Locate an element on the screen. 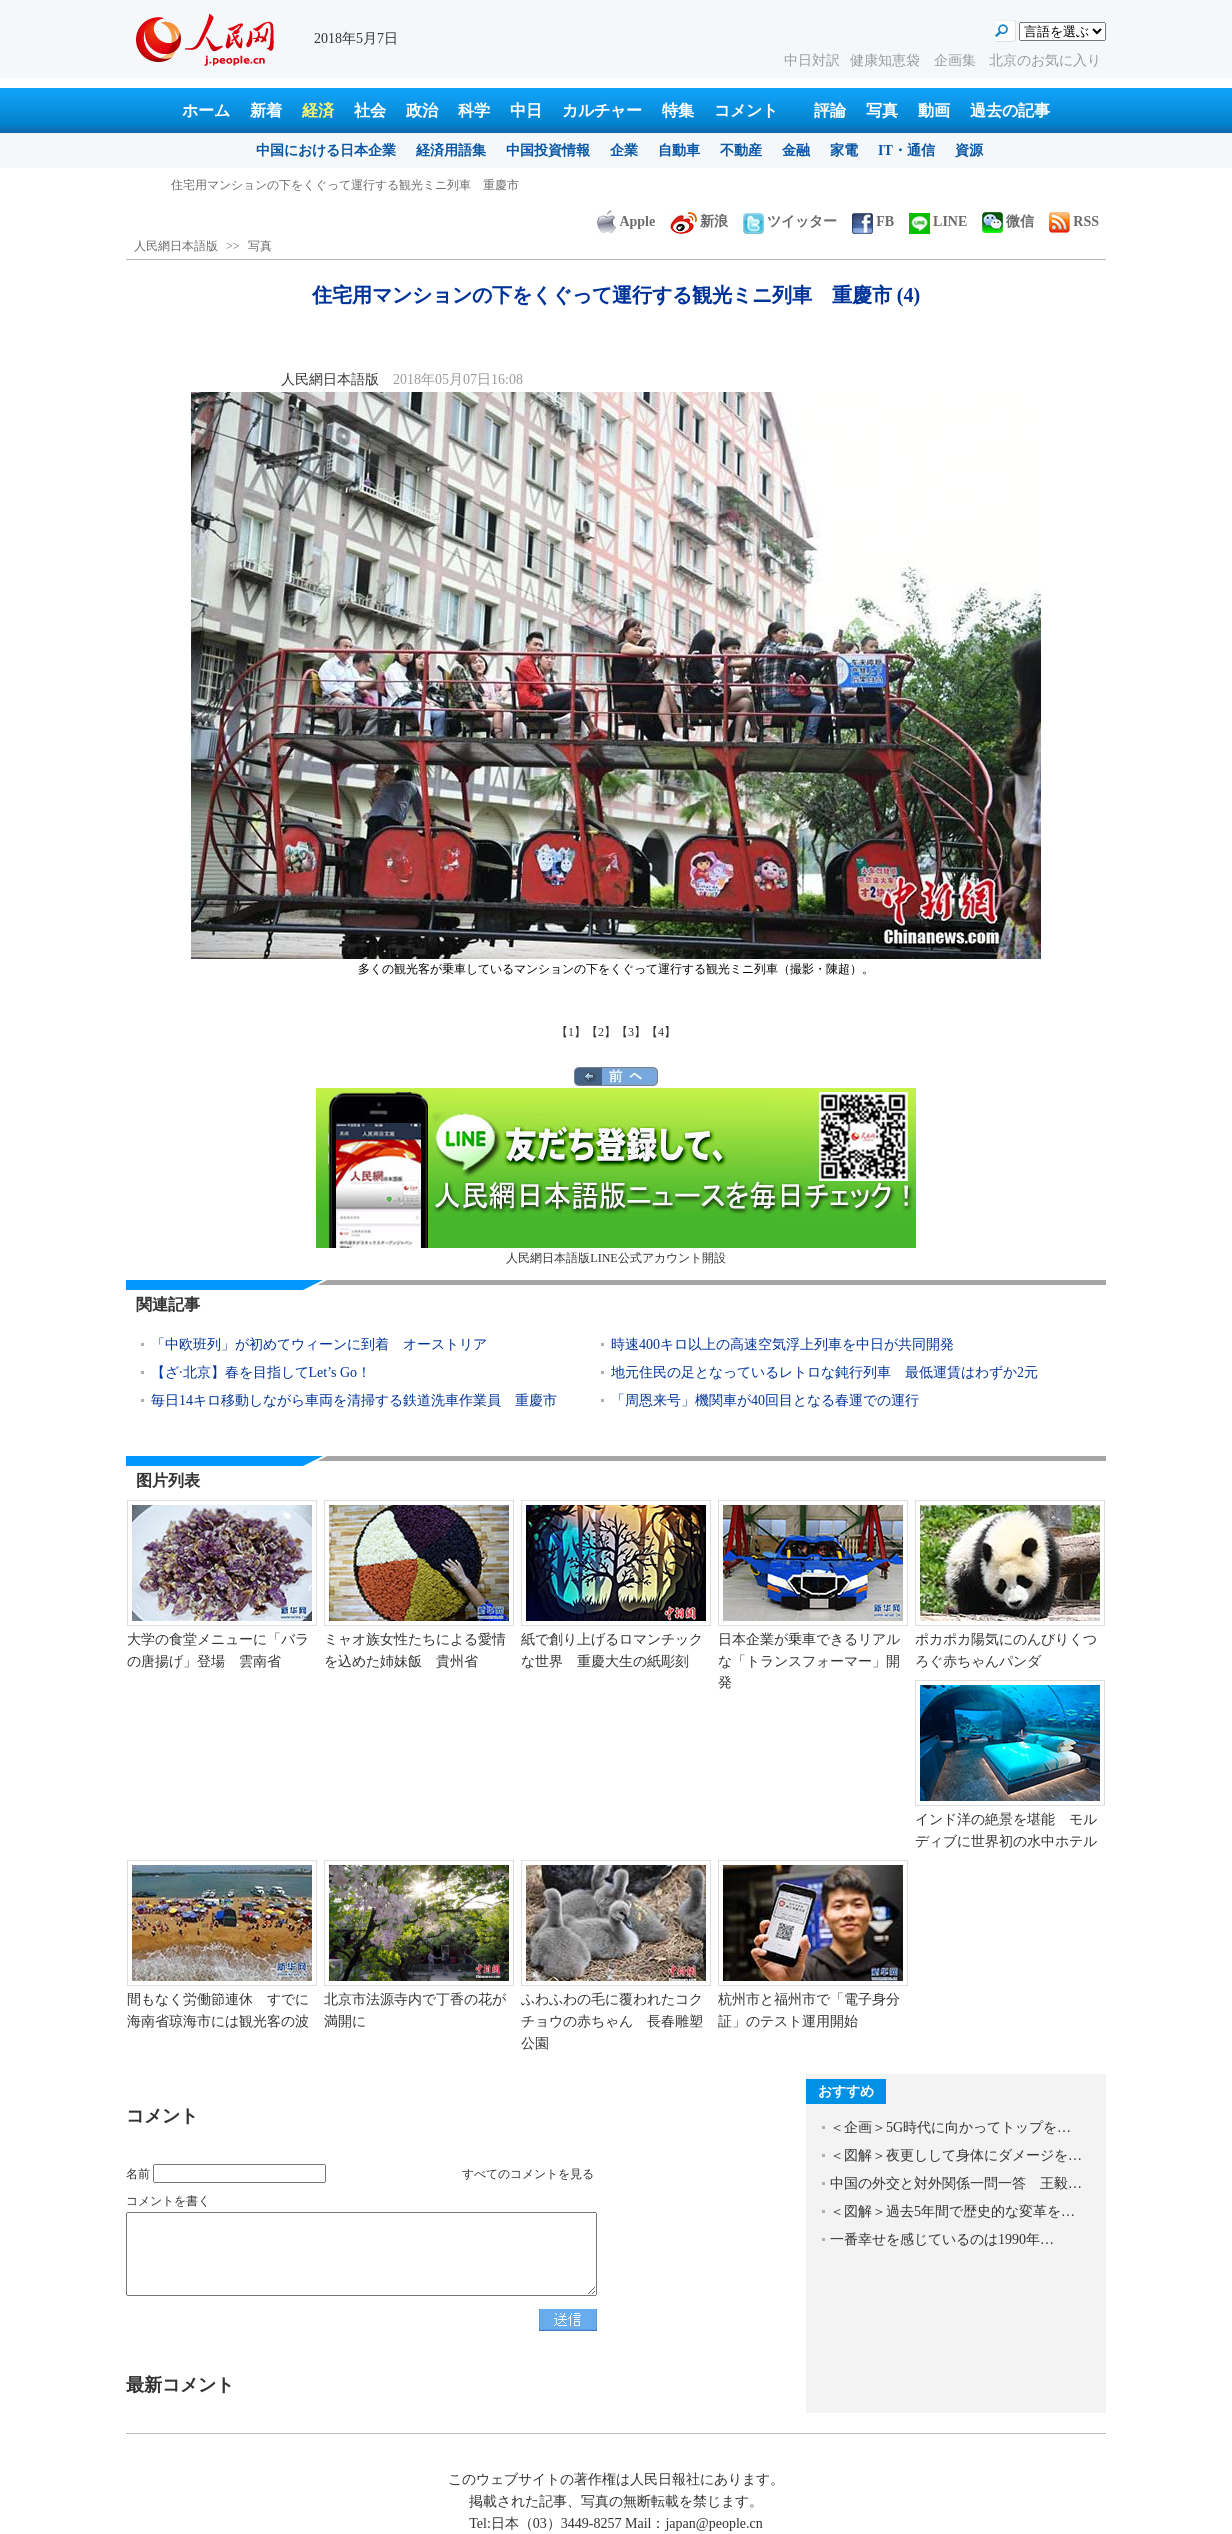 Image resolution: width=1232 pixels, height=2534 pixels. 「中欧班列」が初めてウィーンに到着 オーストリア is located at coordinates (319, 1344).